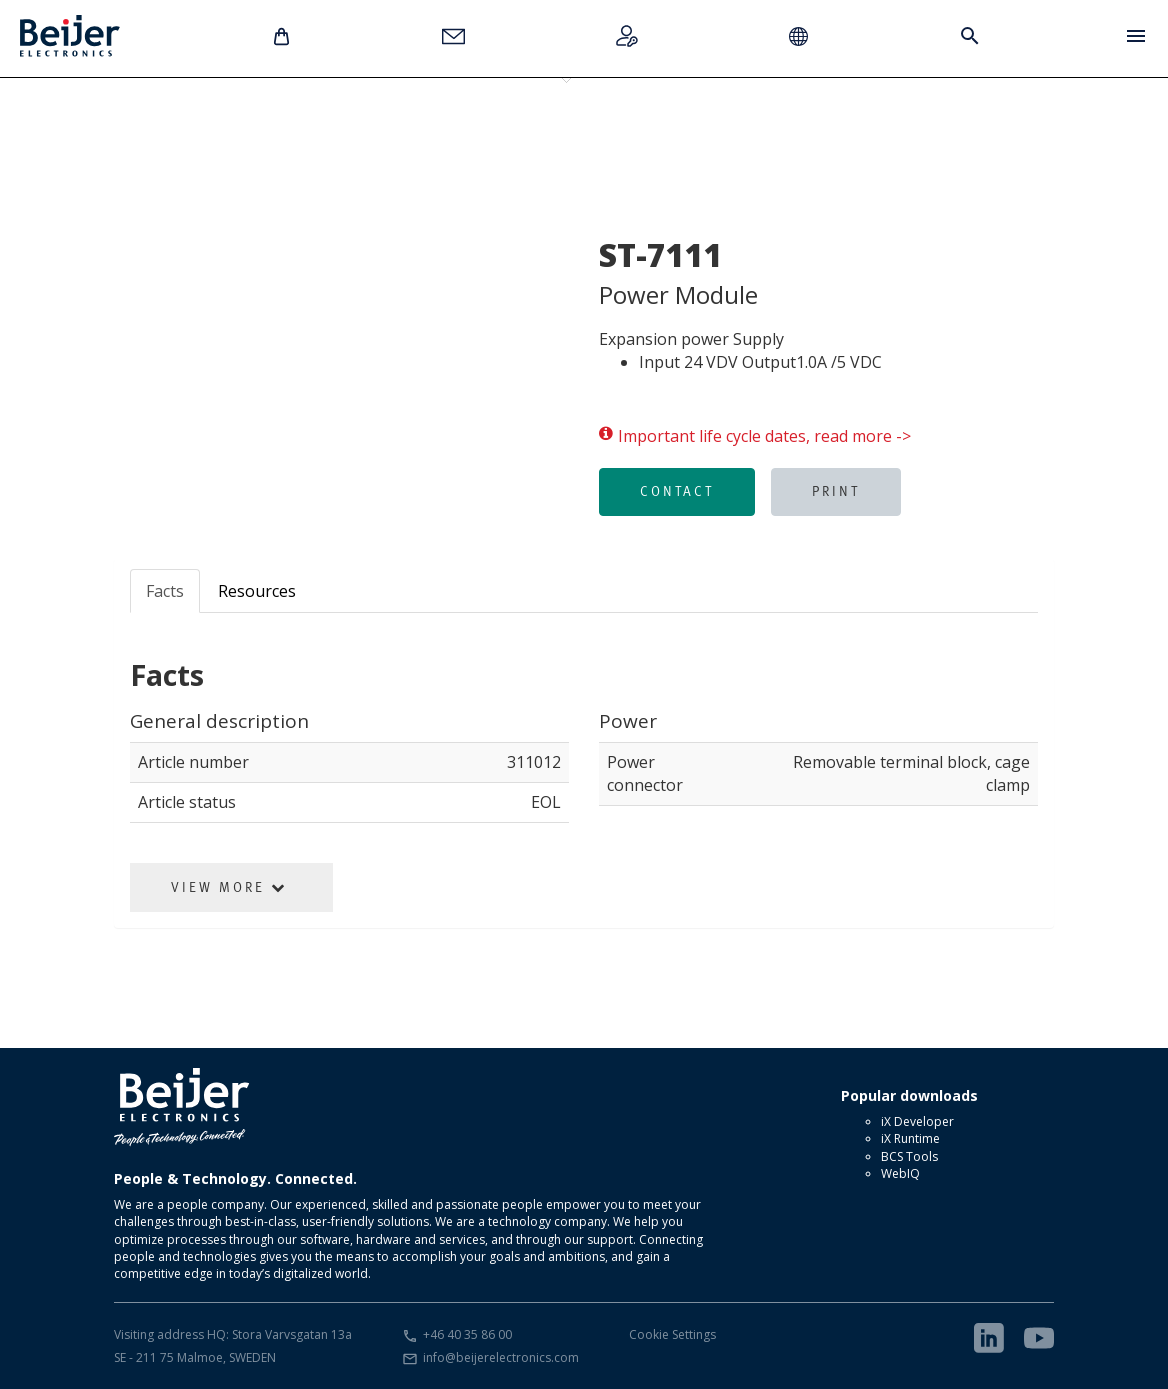 The image size is (1168, 1389). What do you see at coordinates (165, 591) in the screenshot?
I see `Facts [tab]` at bounding box center [165, 591].